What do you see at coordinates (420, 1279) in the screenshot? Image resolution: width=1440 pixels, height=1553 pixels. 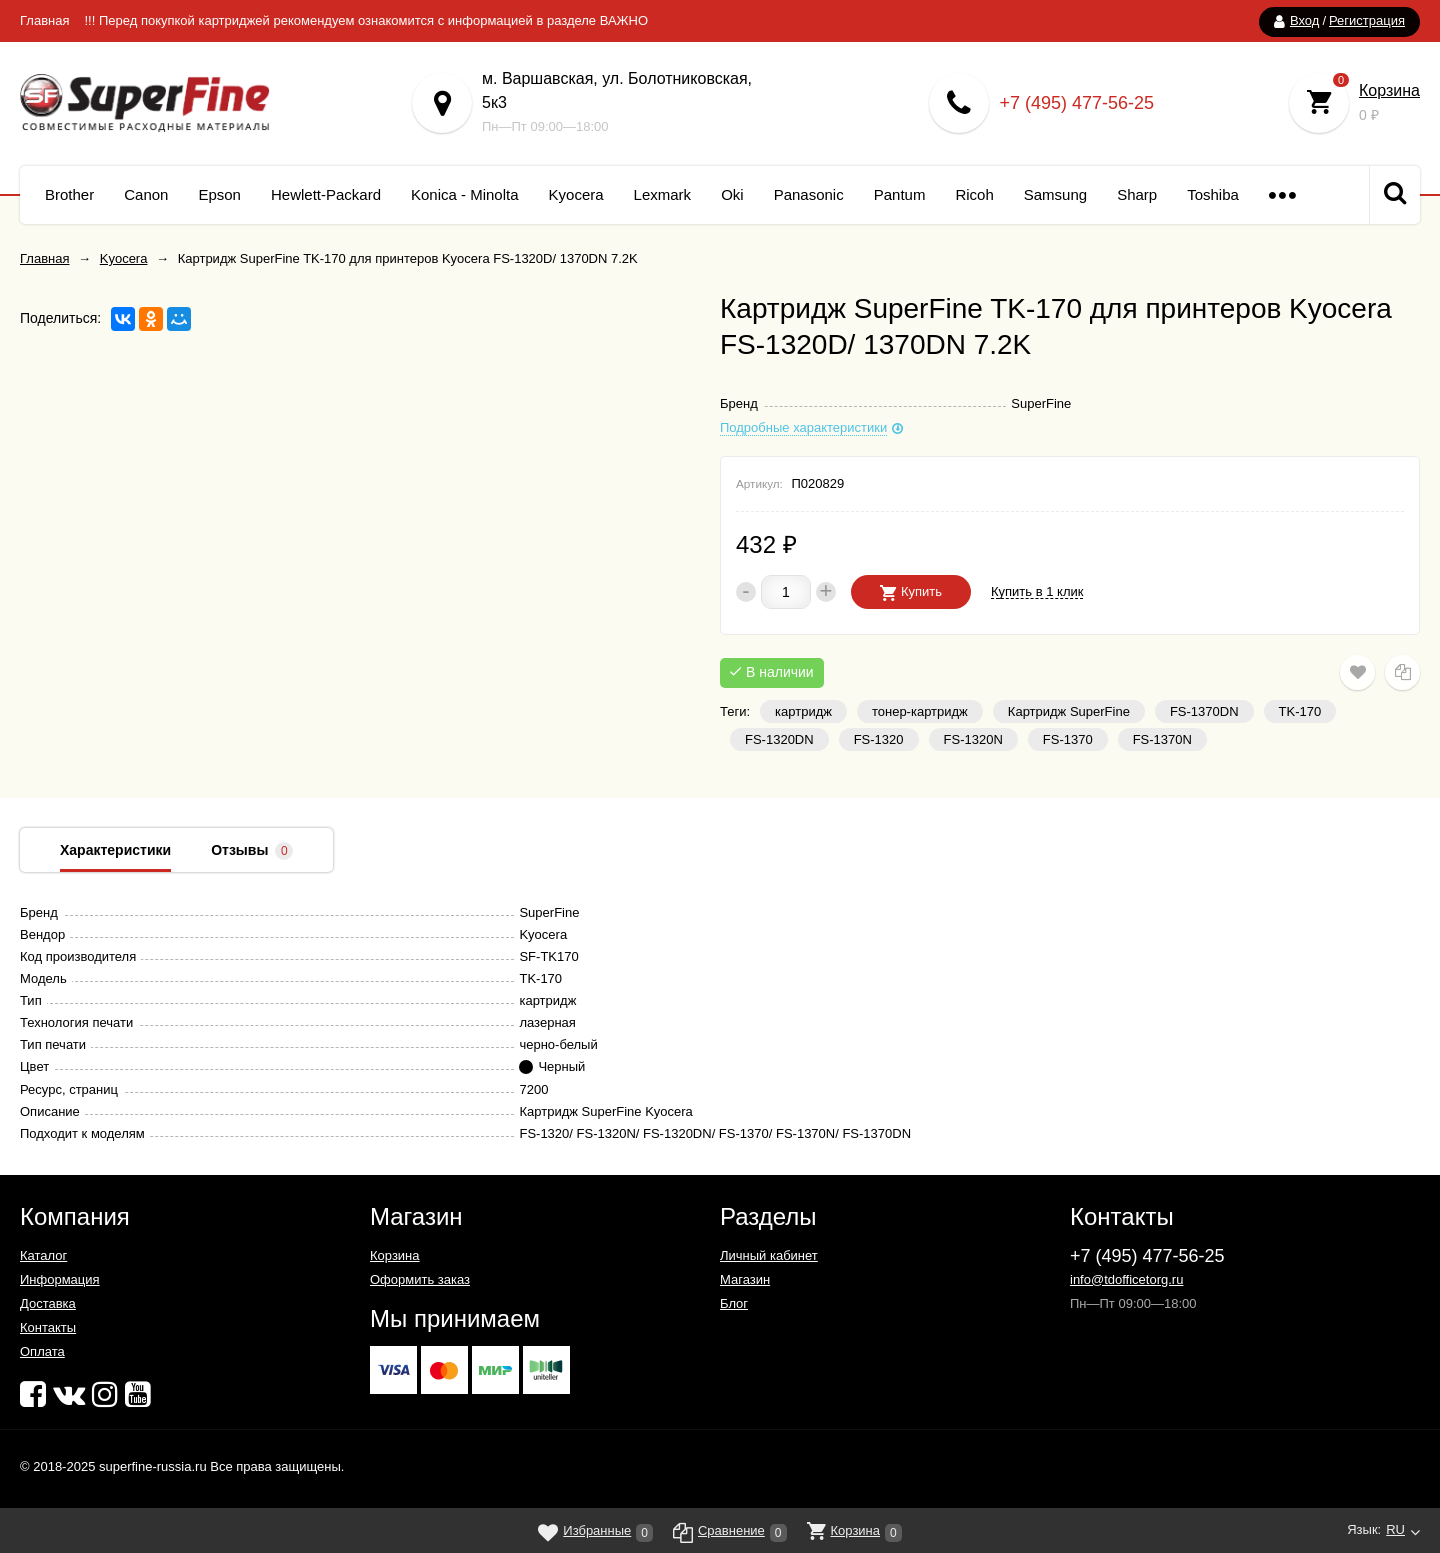 I see `Оформить заказ` at bounding box center [420, 1279].